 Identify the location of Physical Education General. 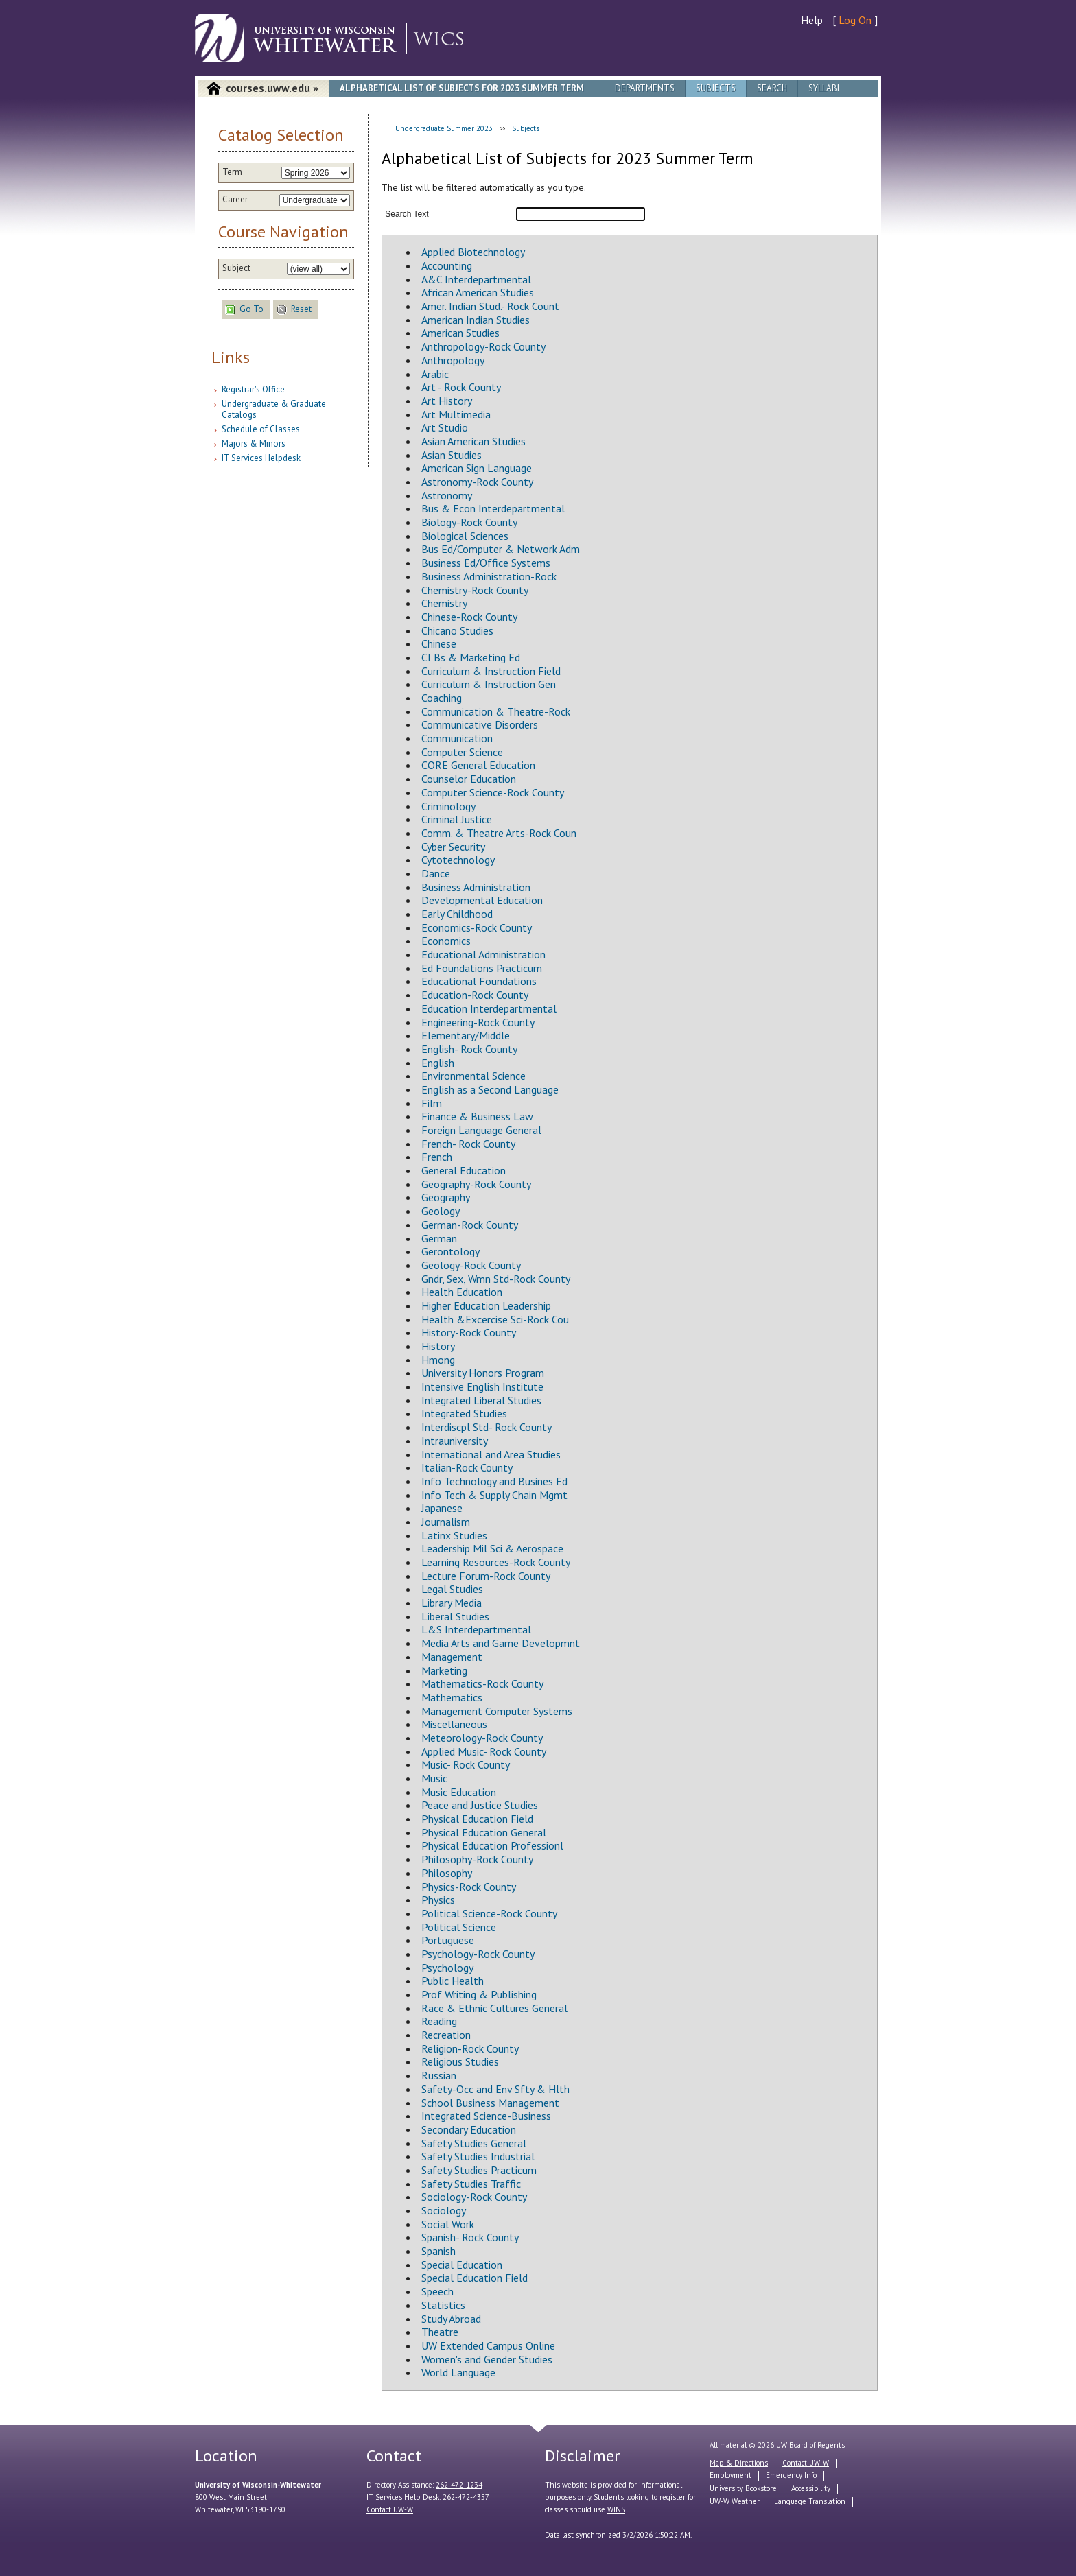
(483, 1832).